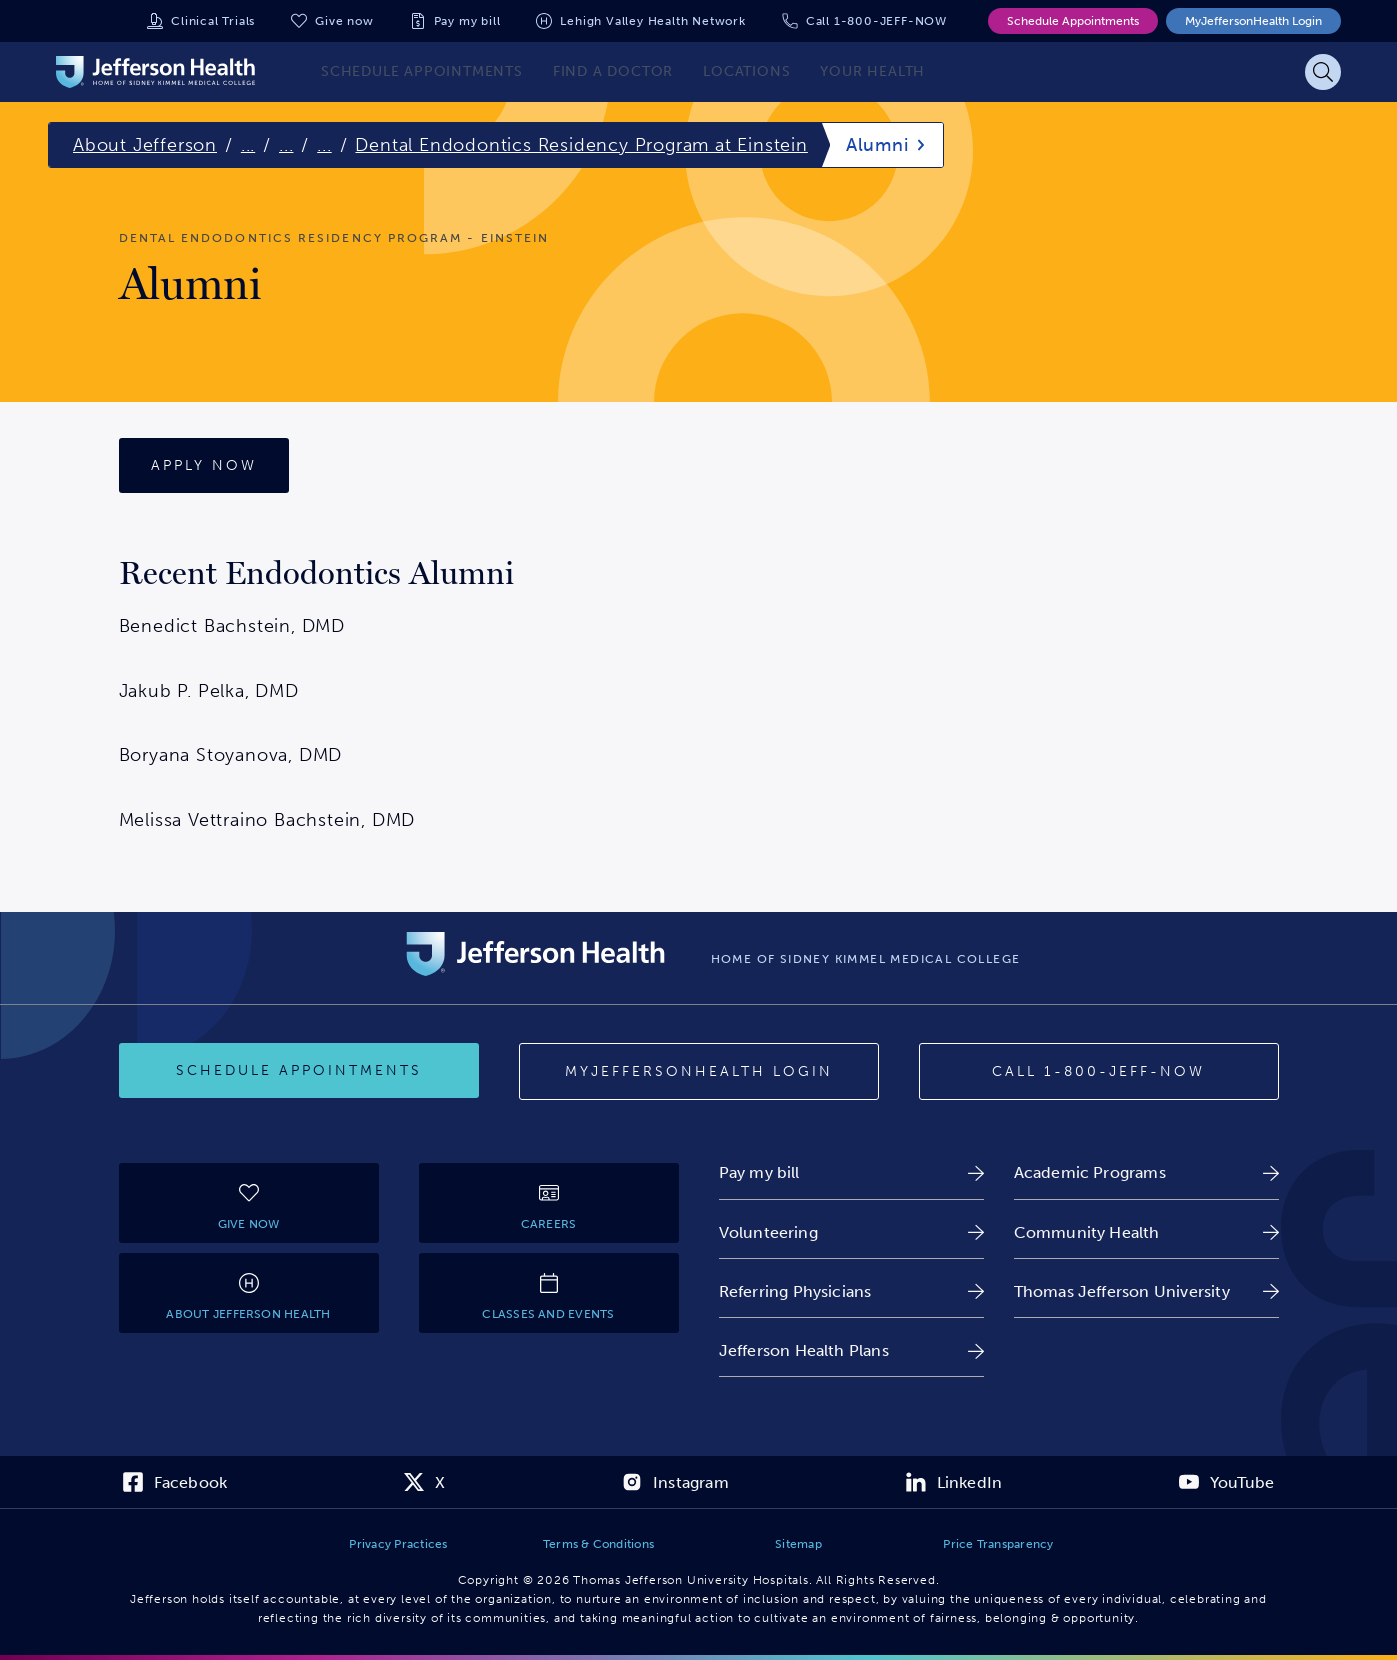 The height and width of the screenshot is (1660, 1397). I want to click on Lehigh Valley Health Network, so click(652, 21).